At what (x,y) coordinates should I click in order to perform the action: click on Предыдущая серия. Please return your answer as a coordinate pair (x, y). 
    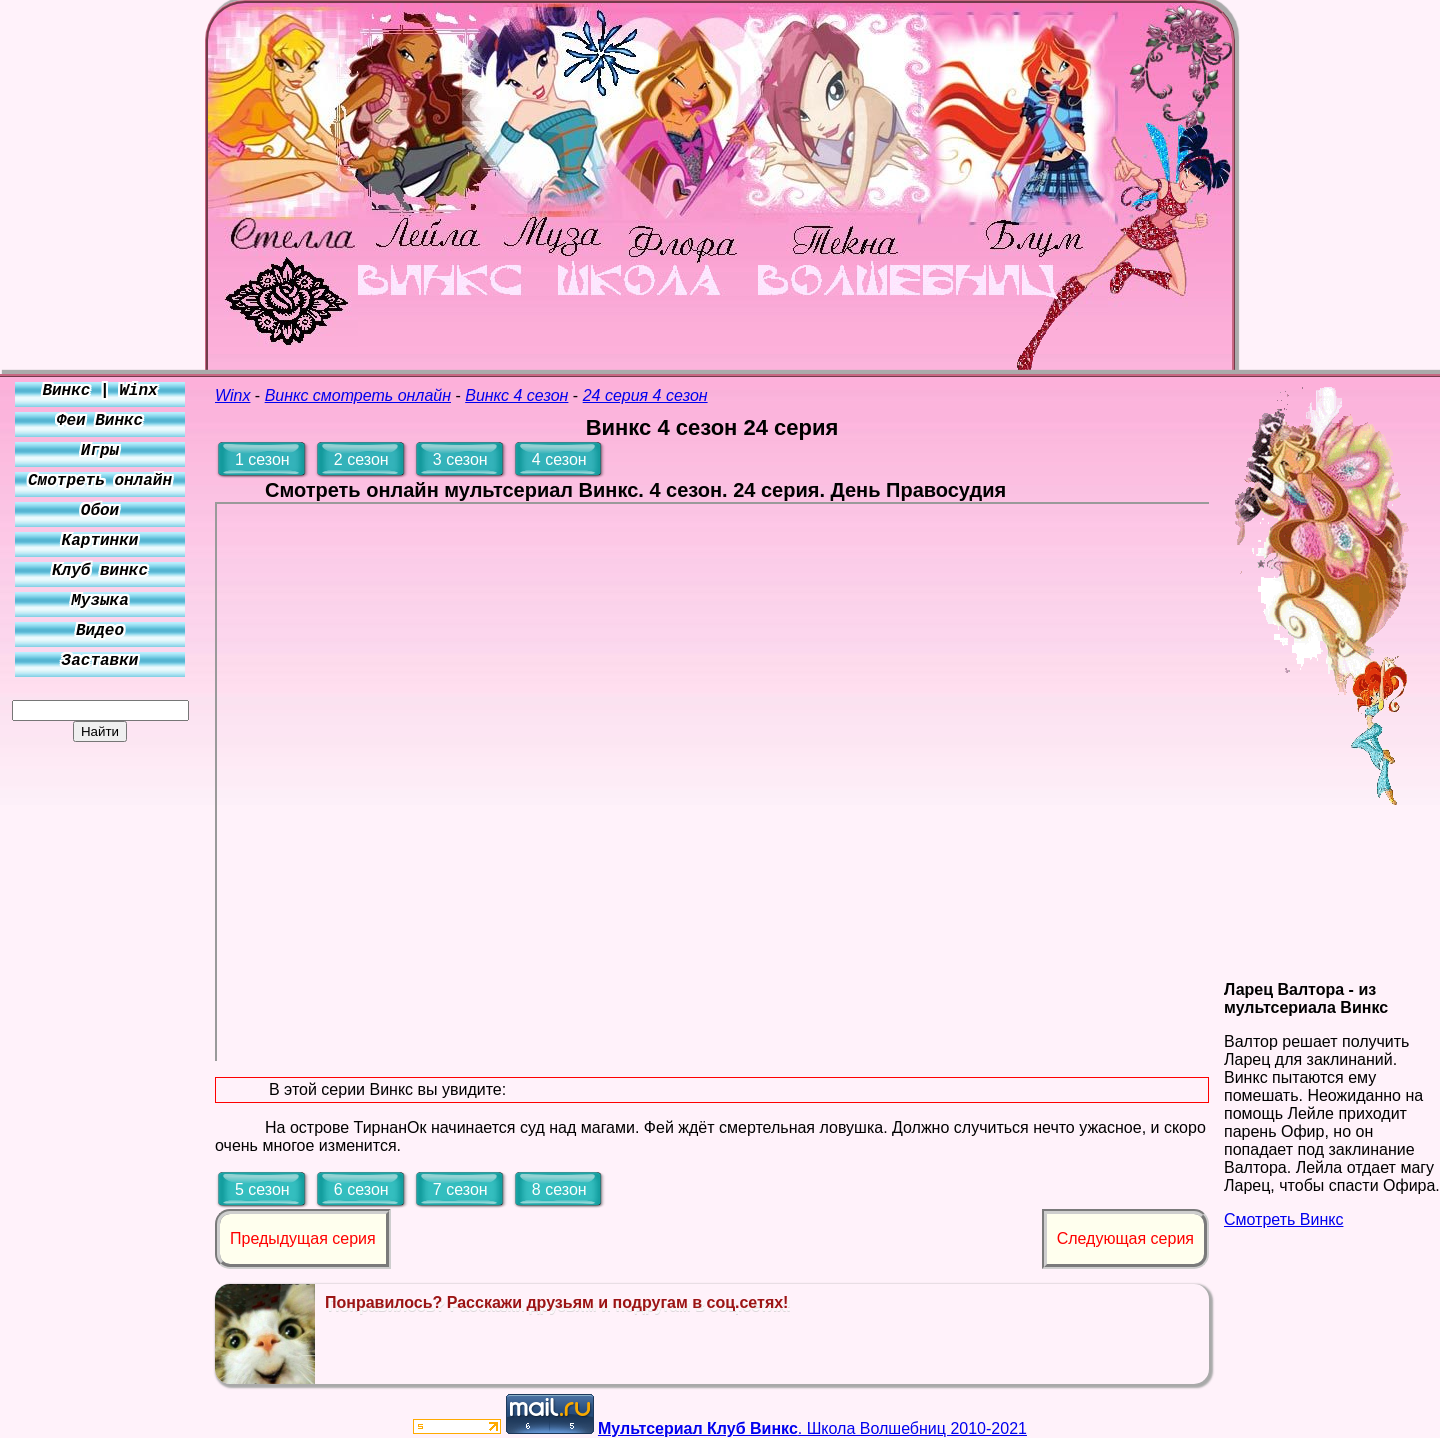
    Looking at the image, I should click on (303, 1238).